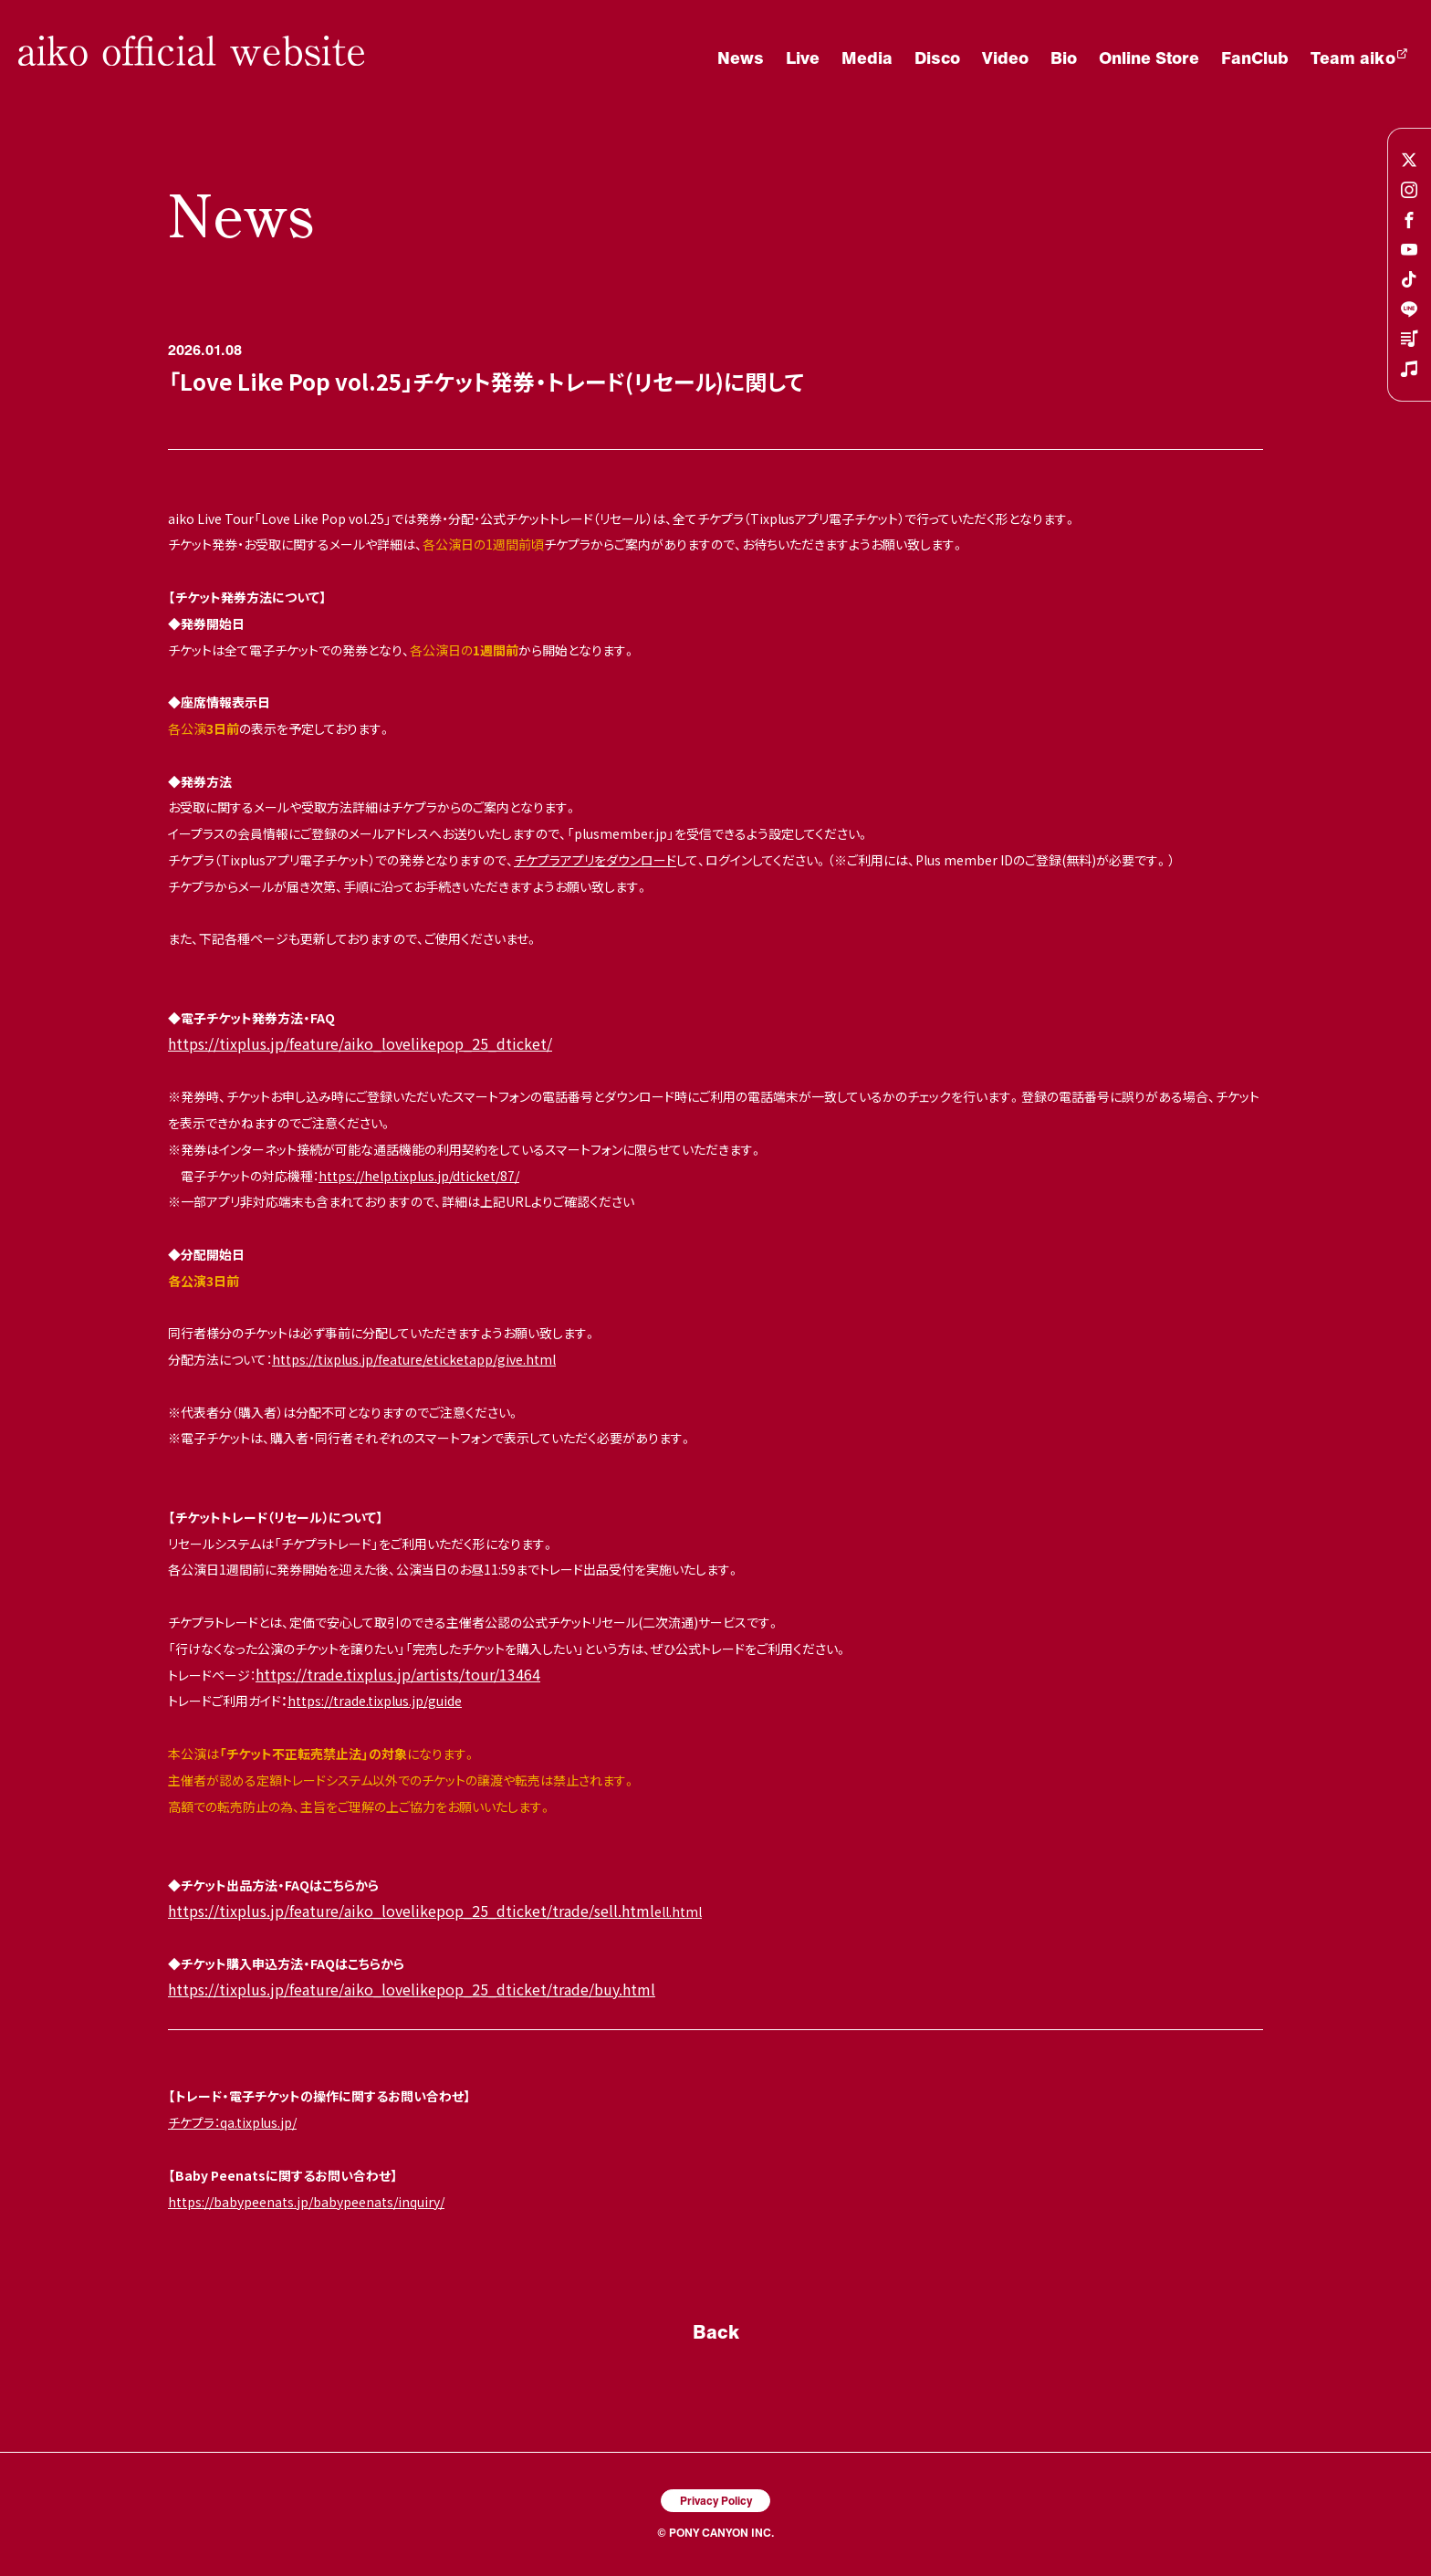 The image size is (1431, 2576). What do you see at coordinates (398, 1674) in the screenshot?
I see `https://trade.tixplus.jp/artists/tour/13464` at bounding box center [398, 1674].